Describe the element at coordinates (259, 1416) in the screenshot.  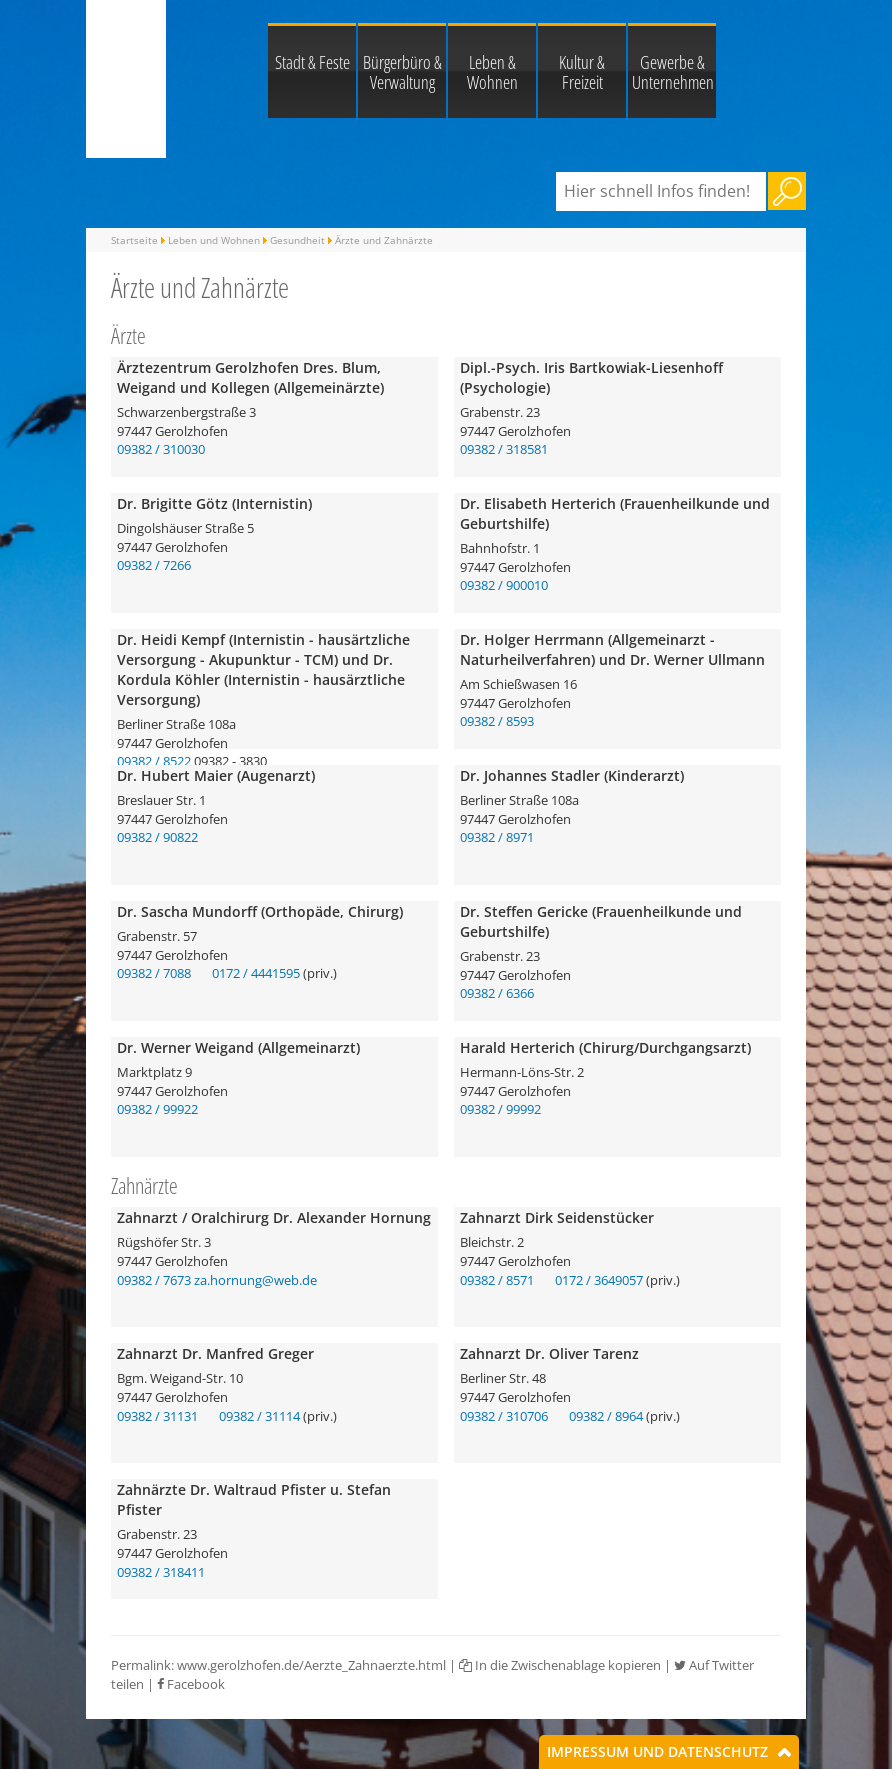
I see `09382 / 31114` at that location.